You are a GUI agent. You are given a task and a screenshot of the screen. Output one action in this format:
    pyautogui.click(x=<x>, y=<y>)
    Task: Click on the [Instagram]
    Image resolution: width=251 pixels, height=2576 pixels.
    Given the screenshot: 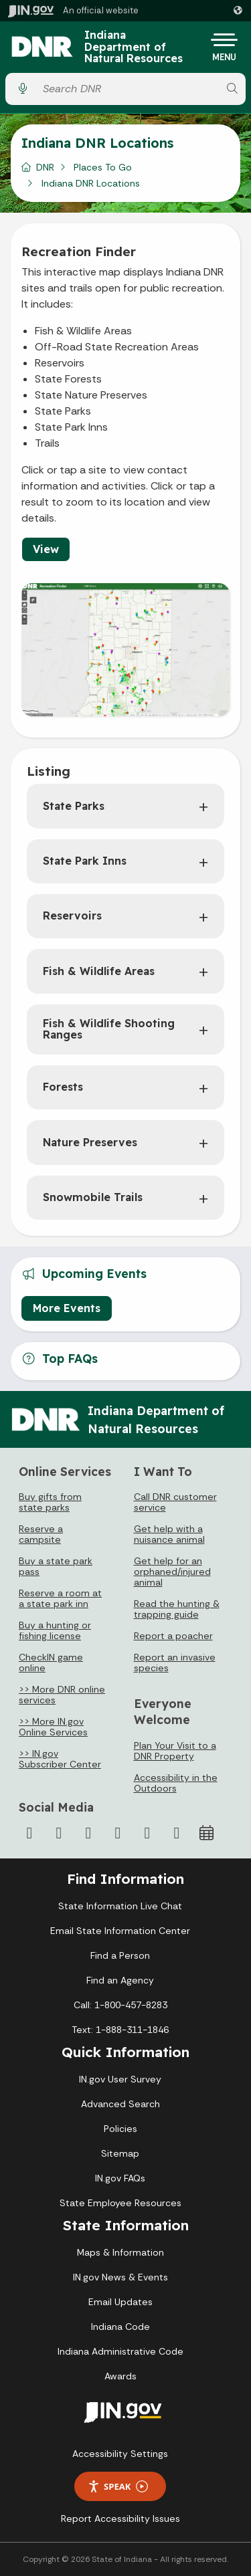 What is the action you would take?
    pyautogui.click(x=88, y=1833)
    